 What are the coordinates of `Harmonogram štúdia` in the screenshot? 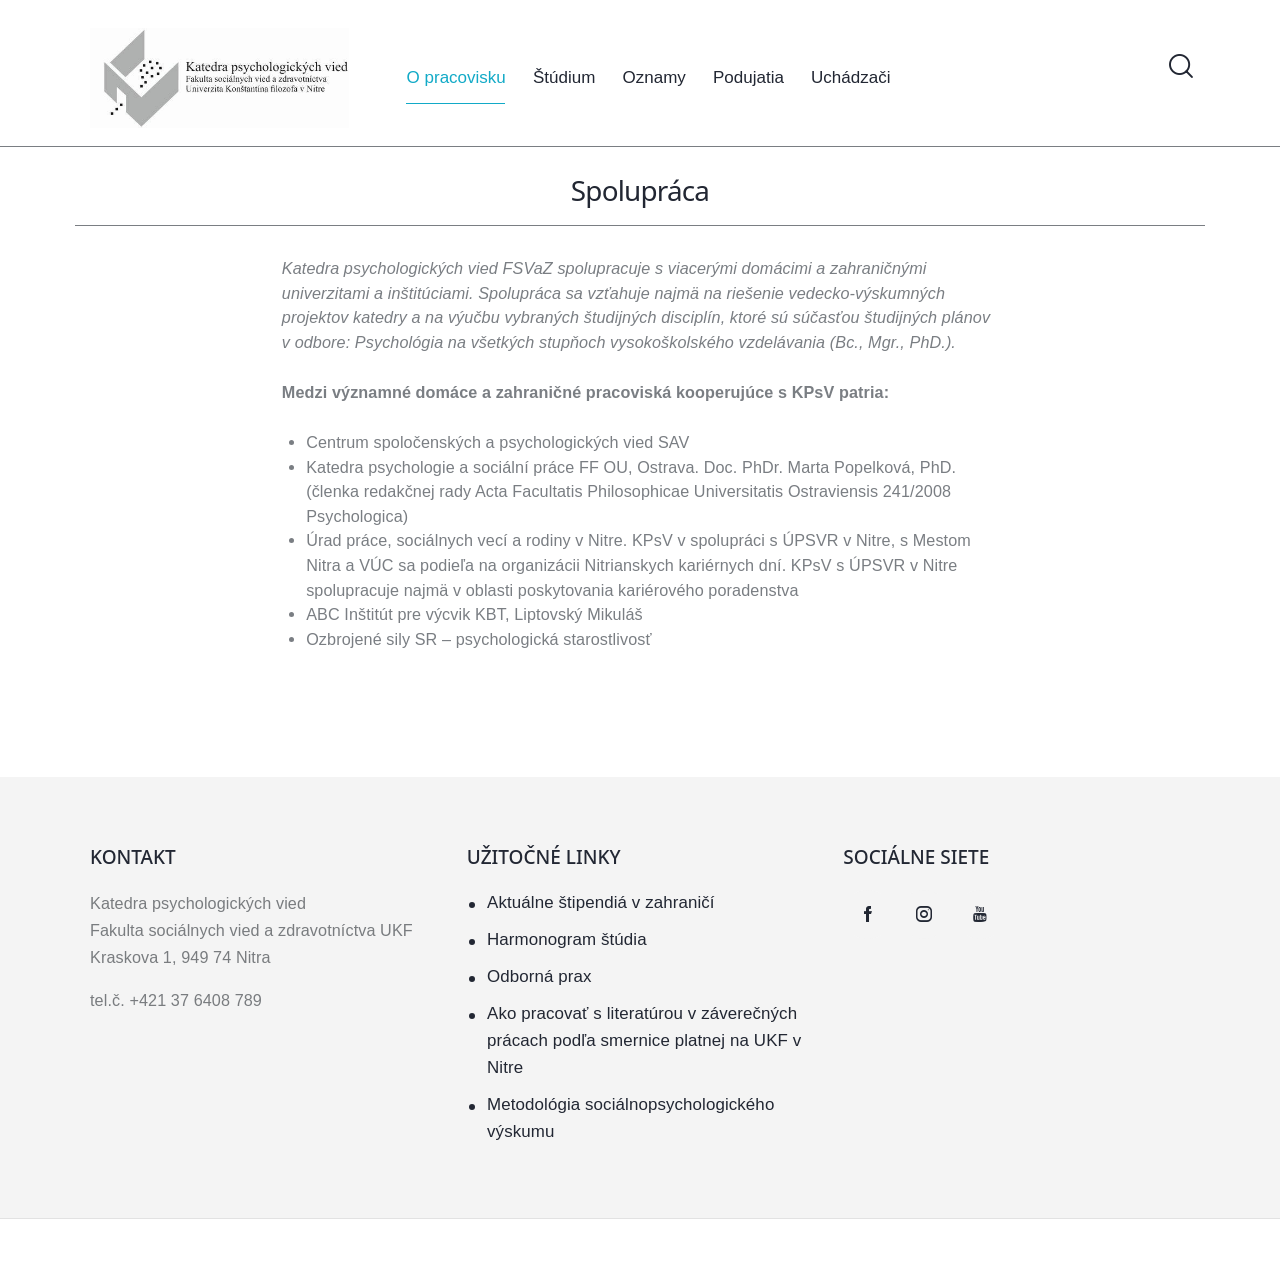 It's located at (567, 939).